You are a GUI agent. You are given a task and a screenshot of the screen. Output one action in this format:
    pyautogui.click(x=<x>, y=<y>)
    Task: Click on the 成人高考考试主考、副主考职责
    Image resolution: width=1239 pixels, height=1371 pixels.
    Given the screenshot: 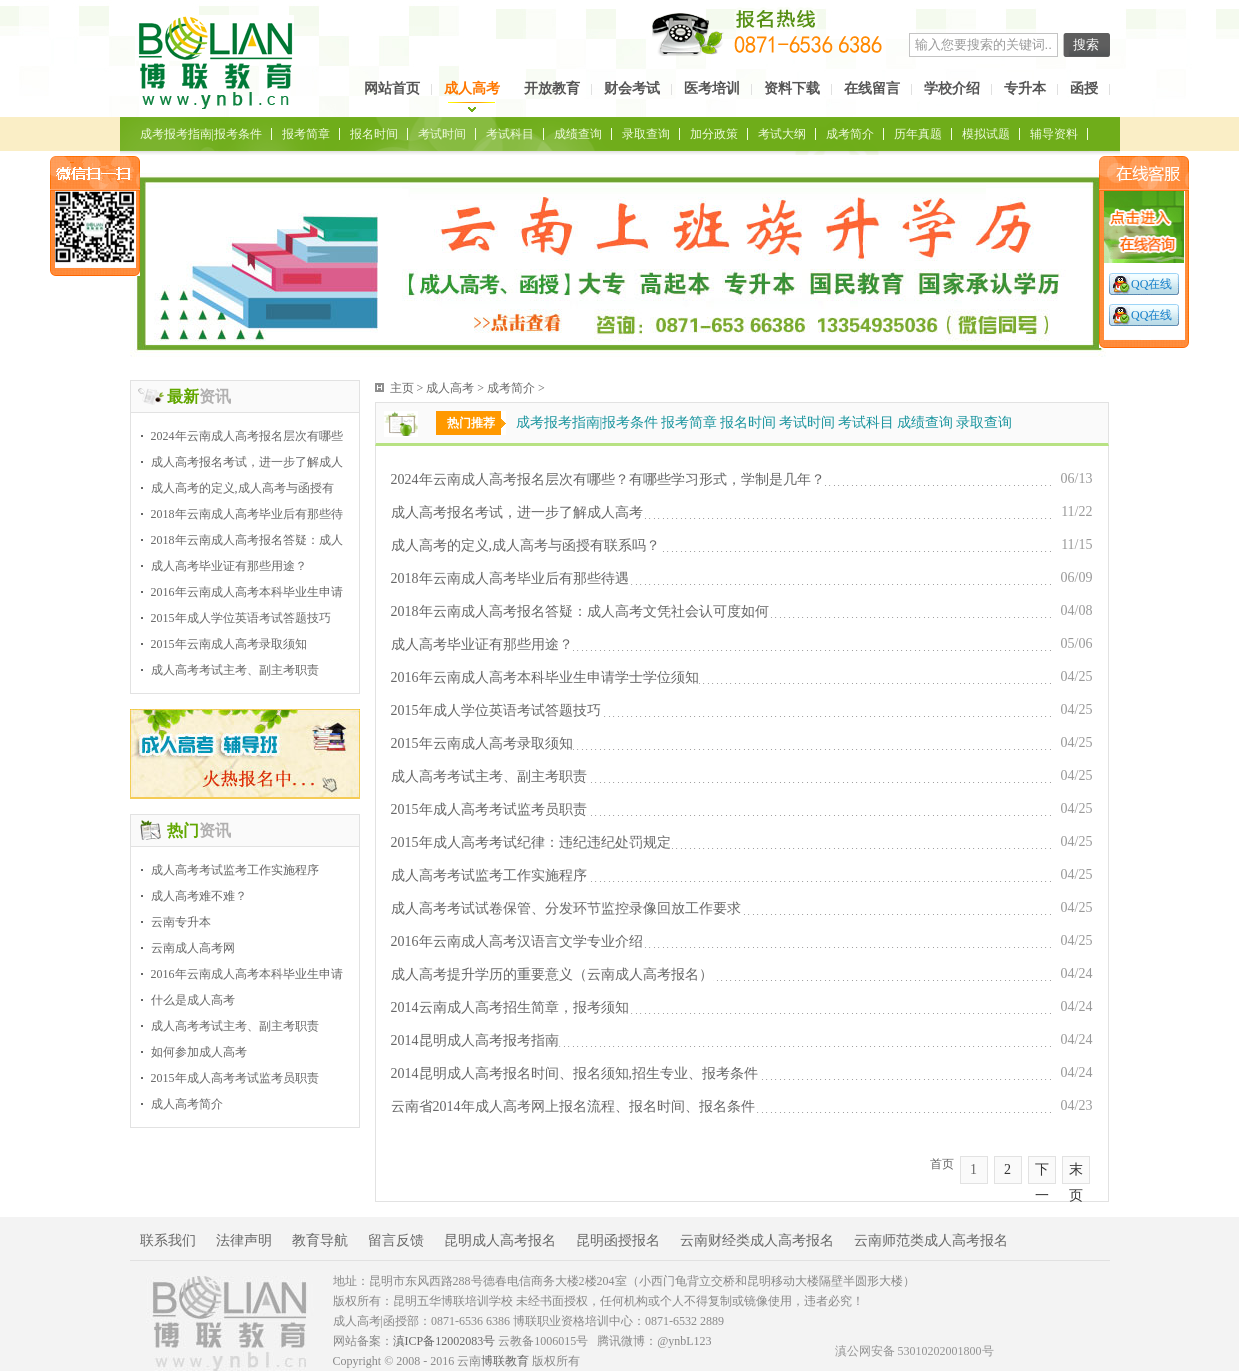 What is the action you would take?
    pyautogui.click(x=235, y=670)
    